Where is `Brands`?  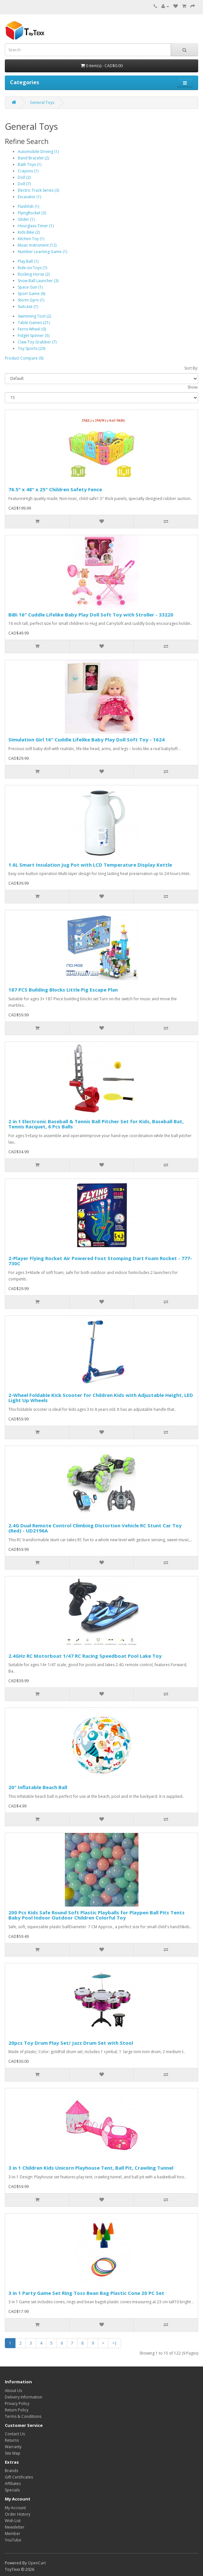
Brands is located at coordinates (11, 2470).